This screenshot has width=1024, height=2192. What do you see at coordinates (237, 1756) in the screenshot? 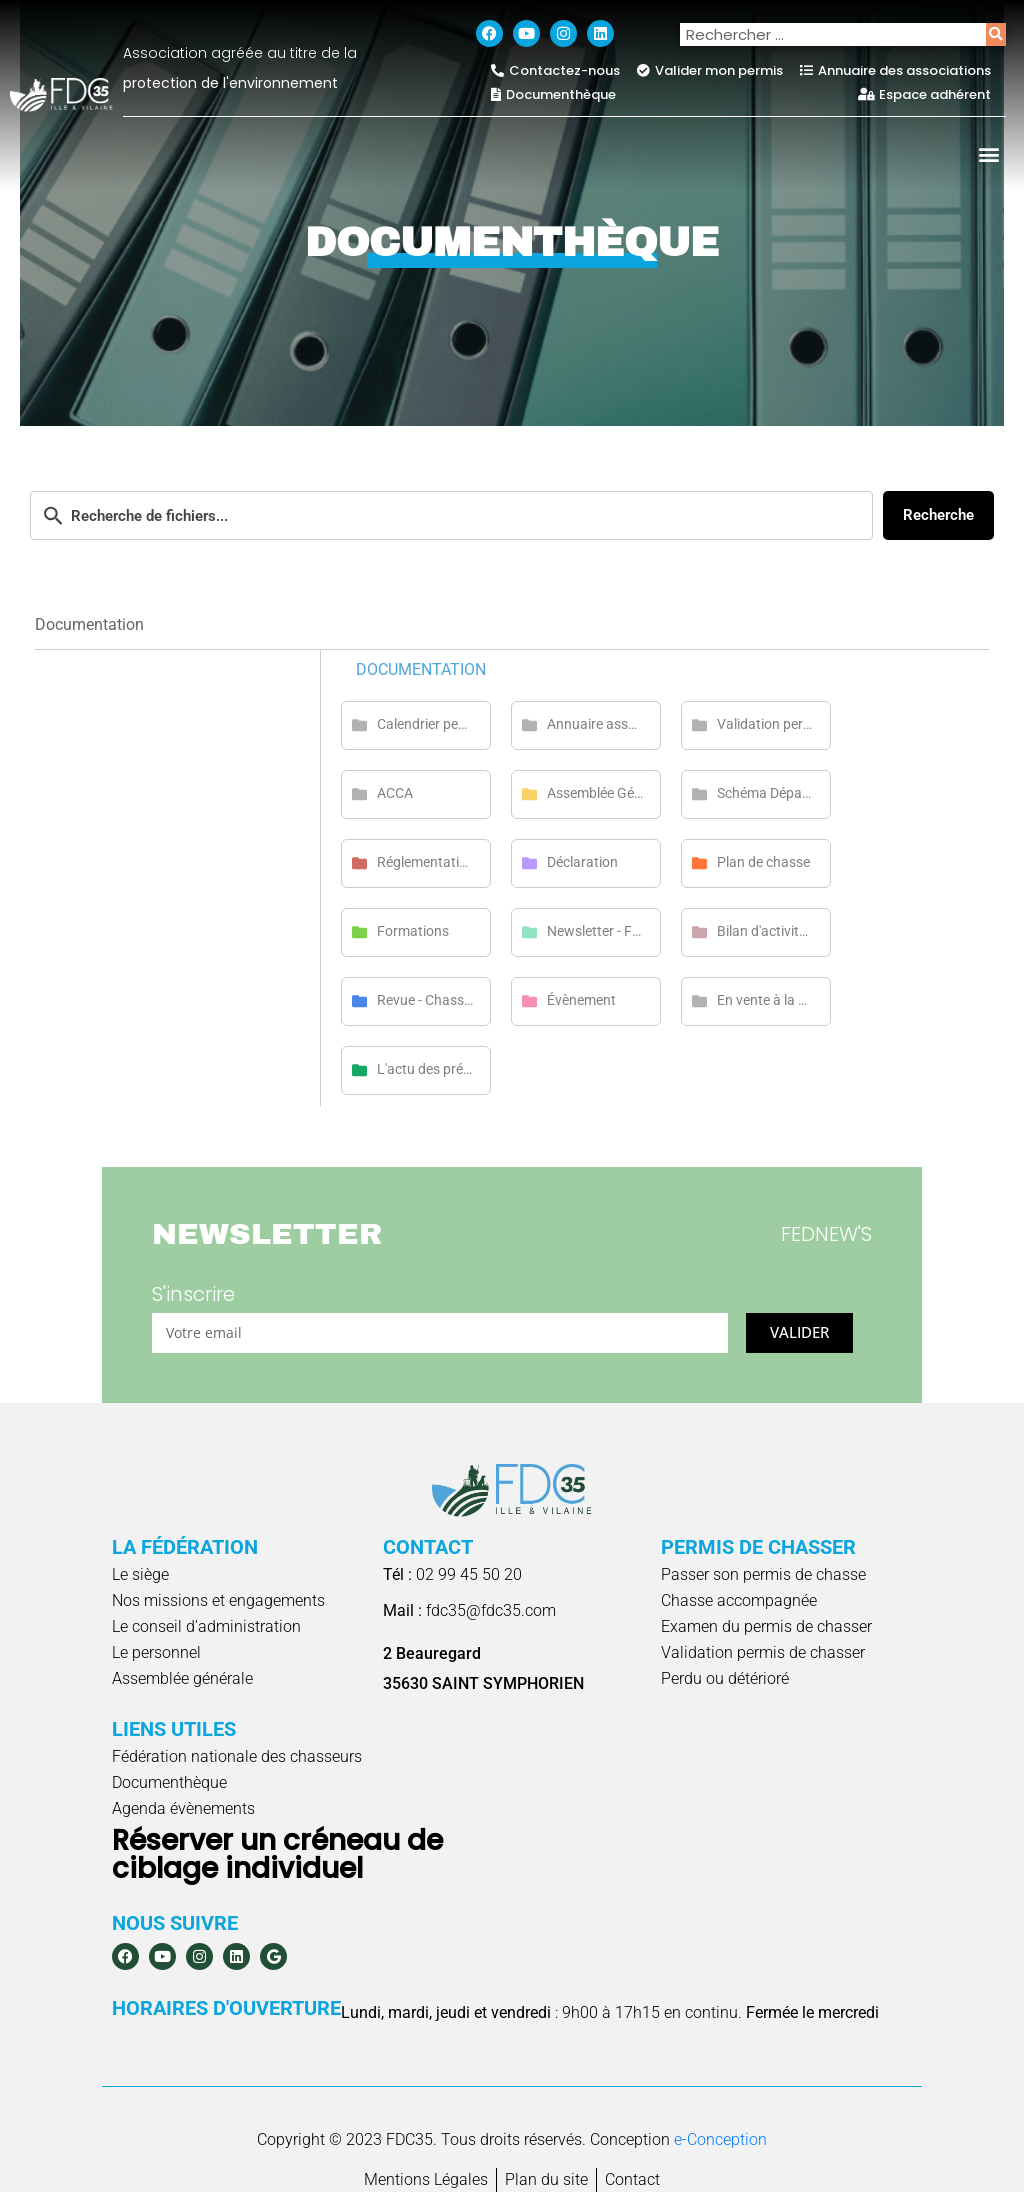
I see `Fédération nationale des chasseurs` at bounding box center [237, 1756].